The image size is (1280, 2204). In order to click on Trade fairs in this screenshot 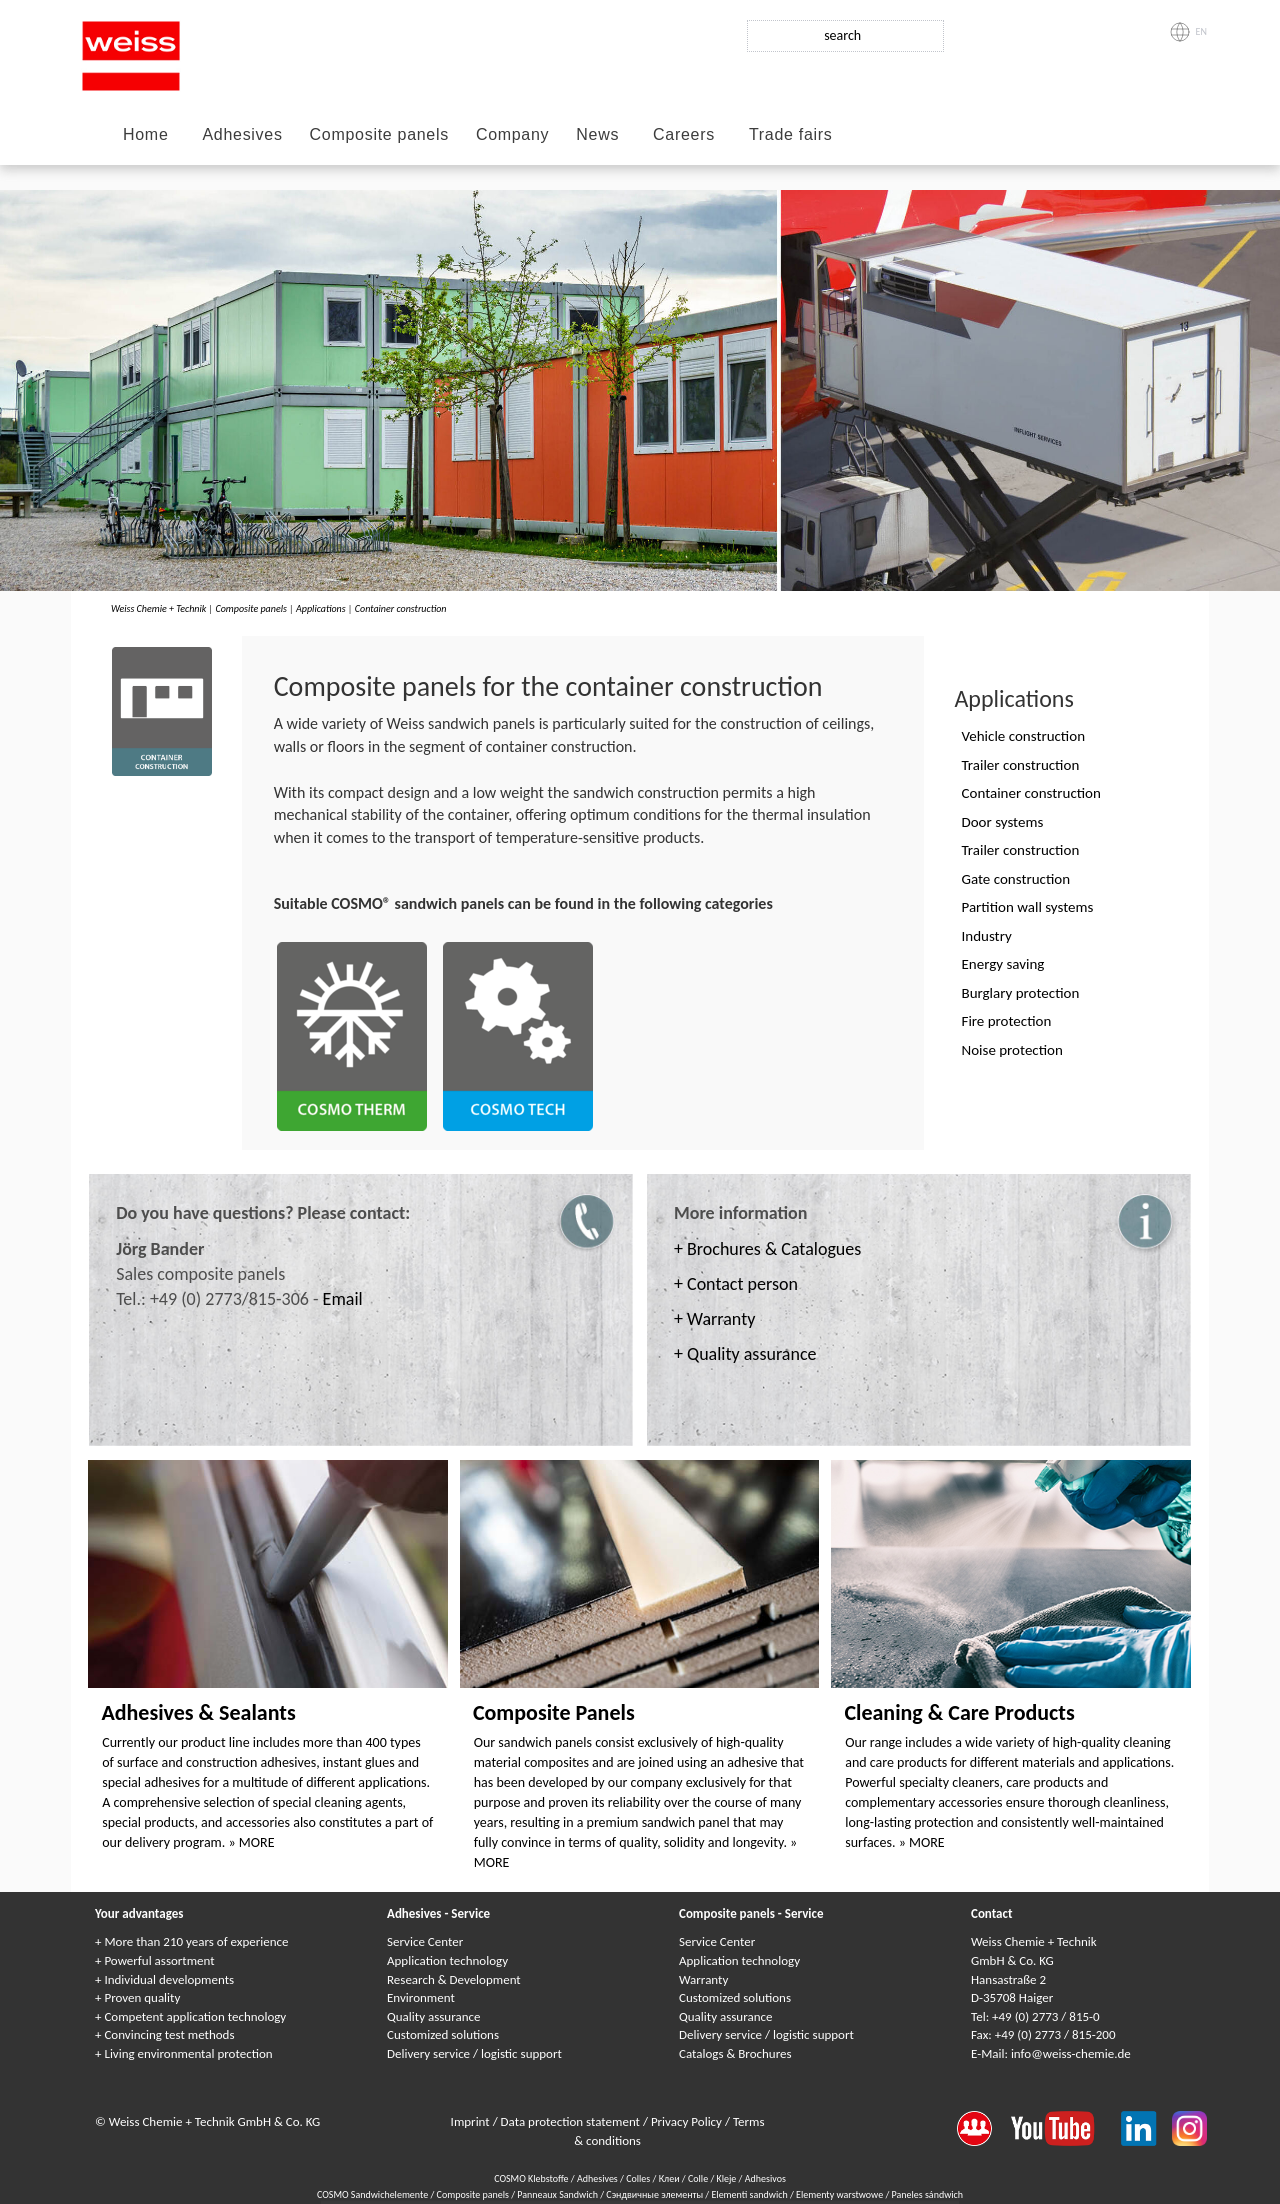, I will do `click(791, 134)`.